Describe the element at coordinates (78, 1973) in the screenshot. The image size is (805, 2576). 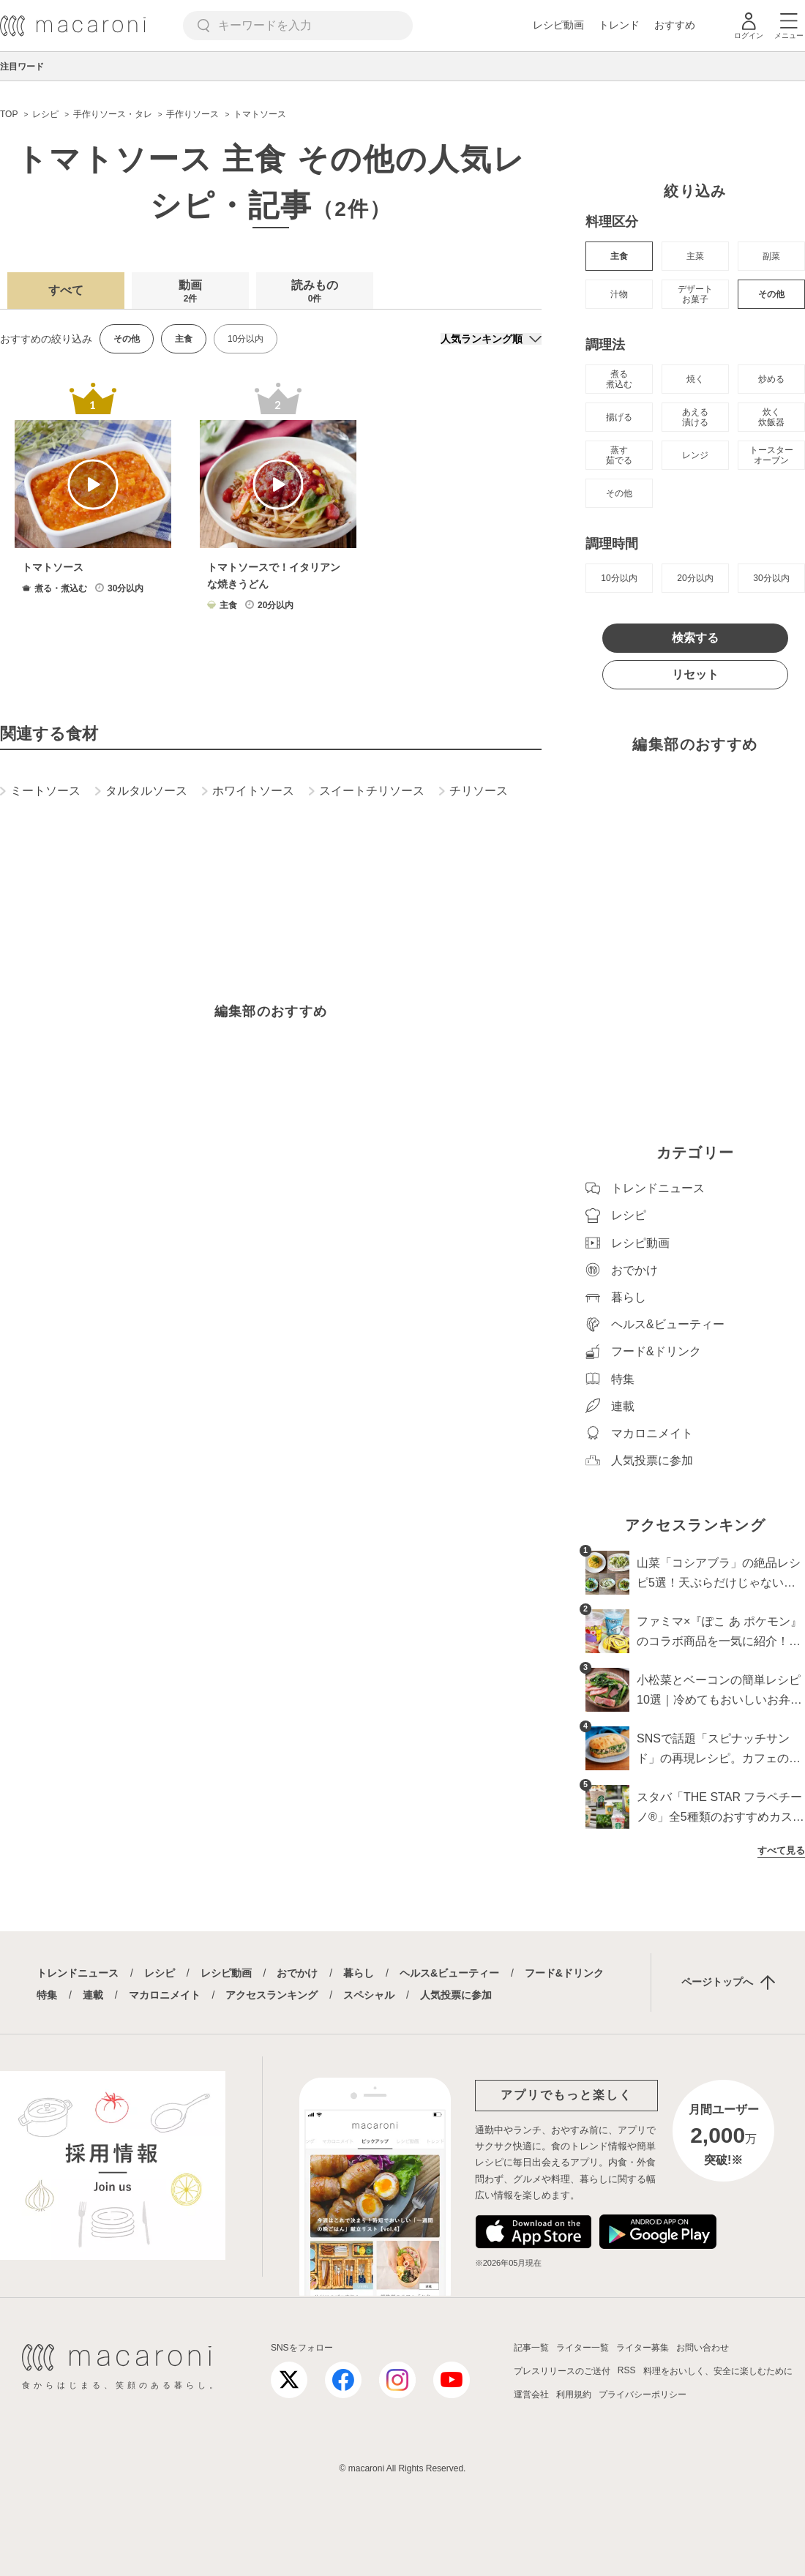
I see `トレンドニュース` at that location.